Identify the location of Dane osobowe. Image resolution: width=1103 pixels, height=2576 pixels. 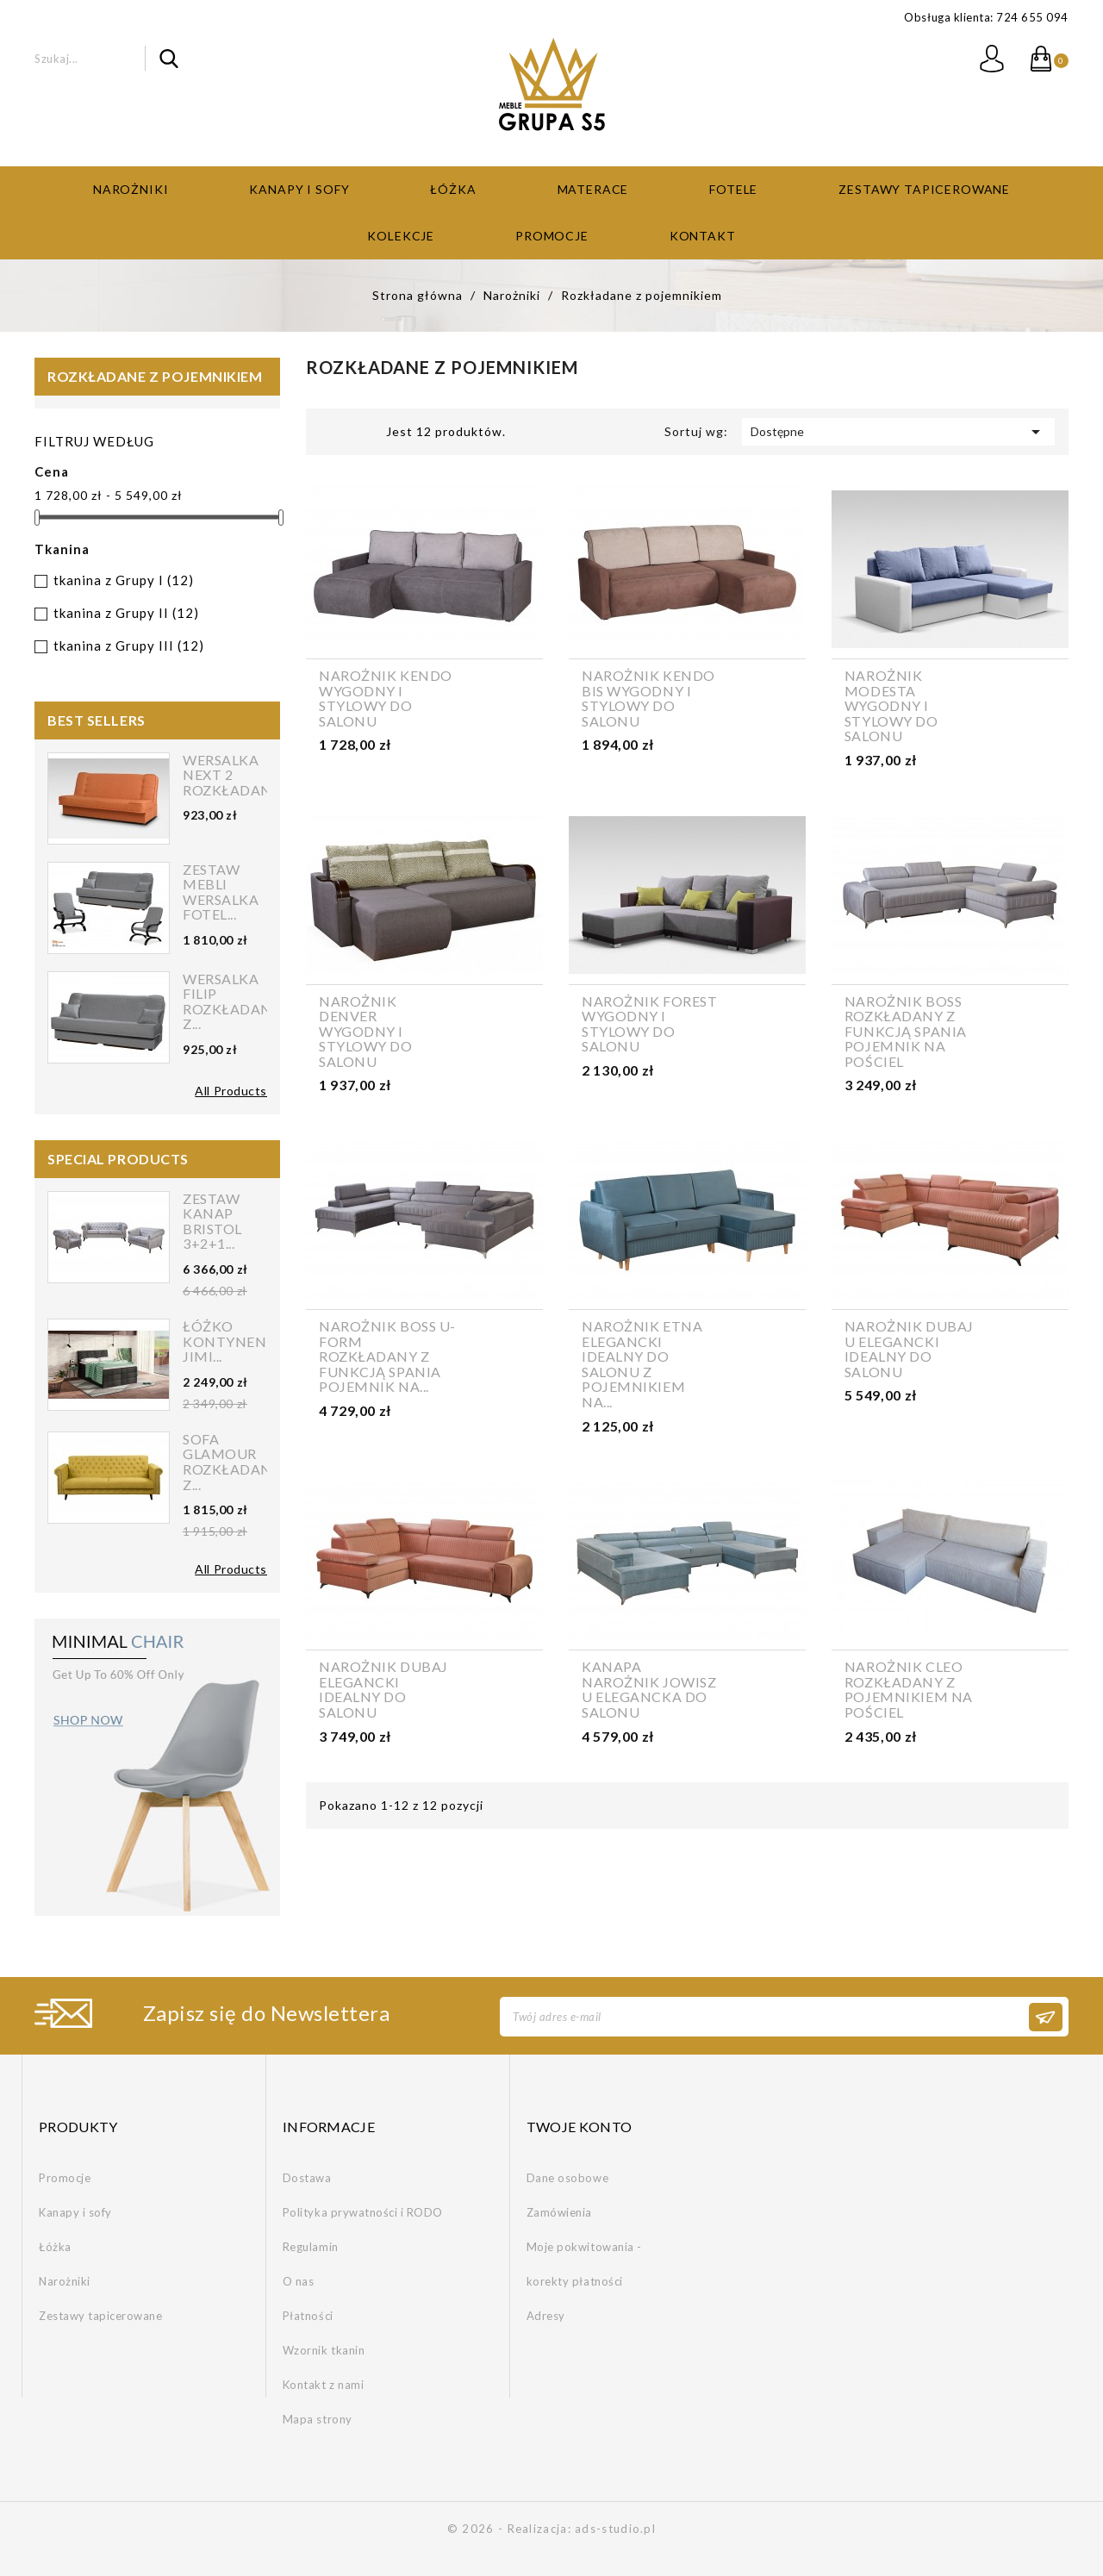
(567, 2178).